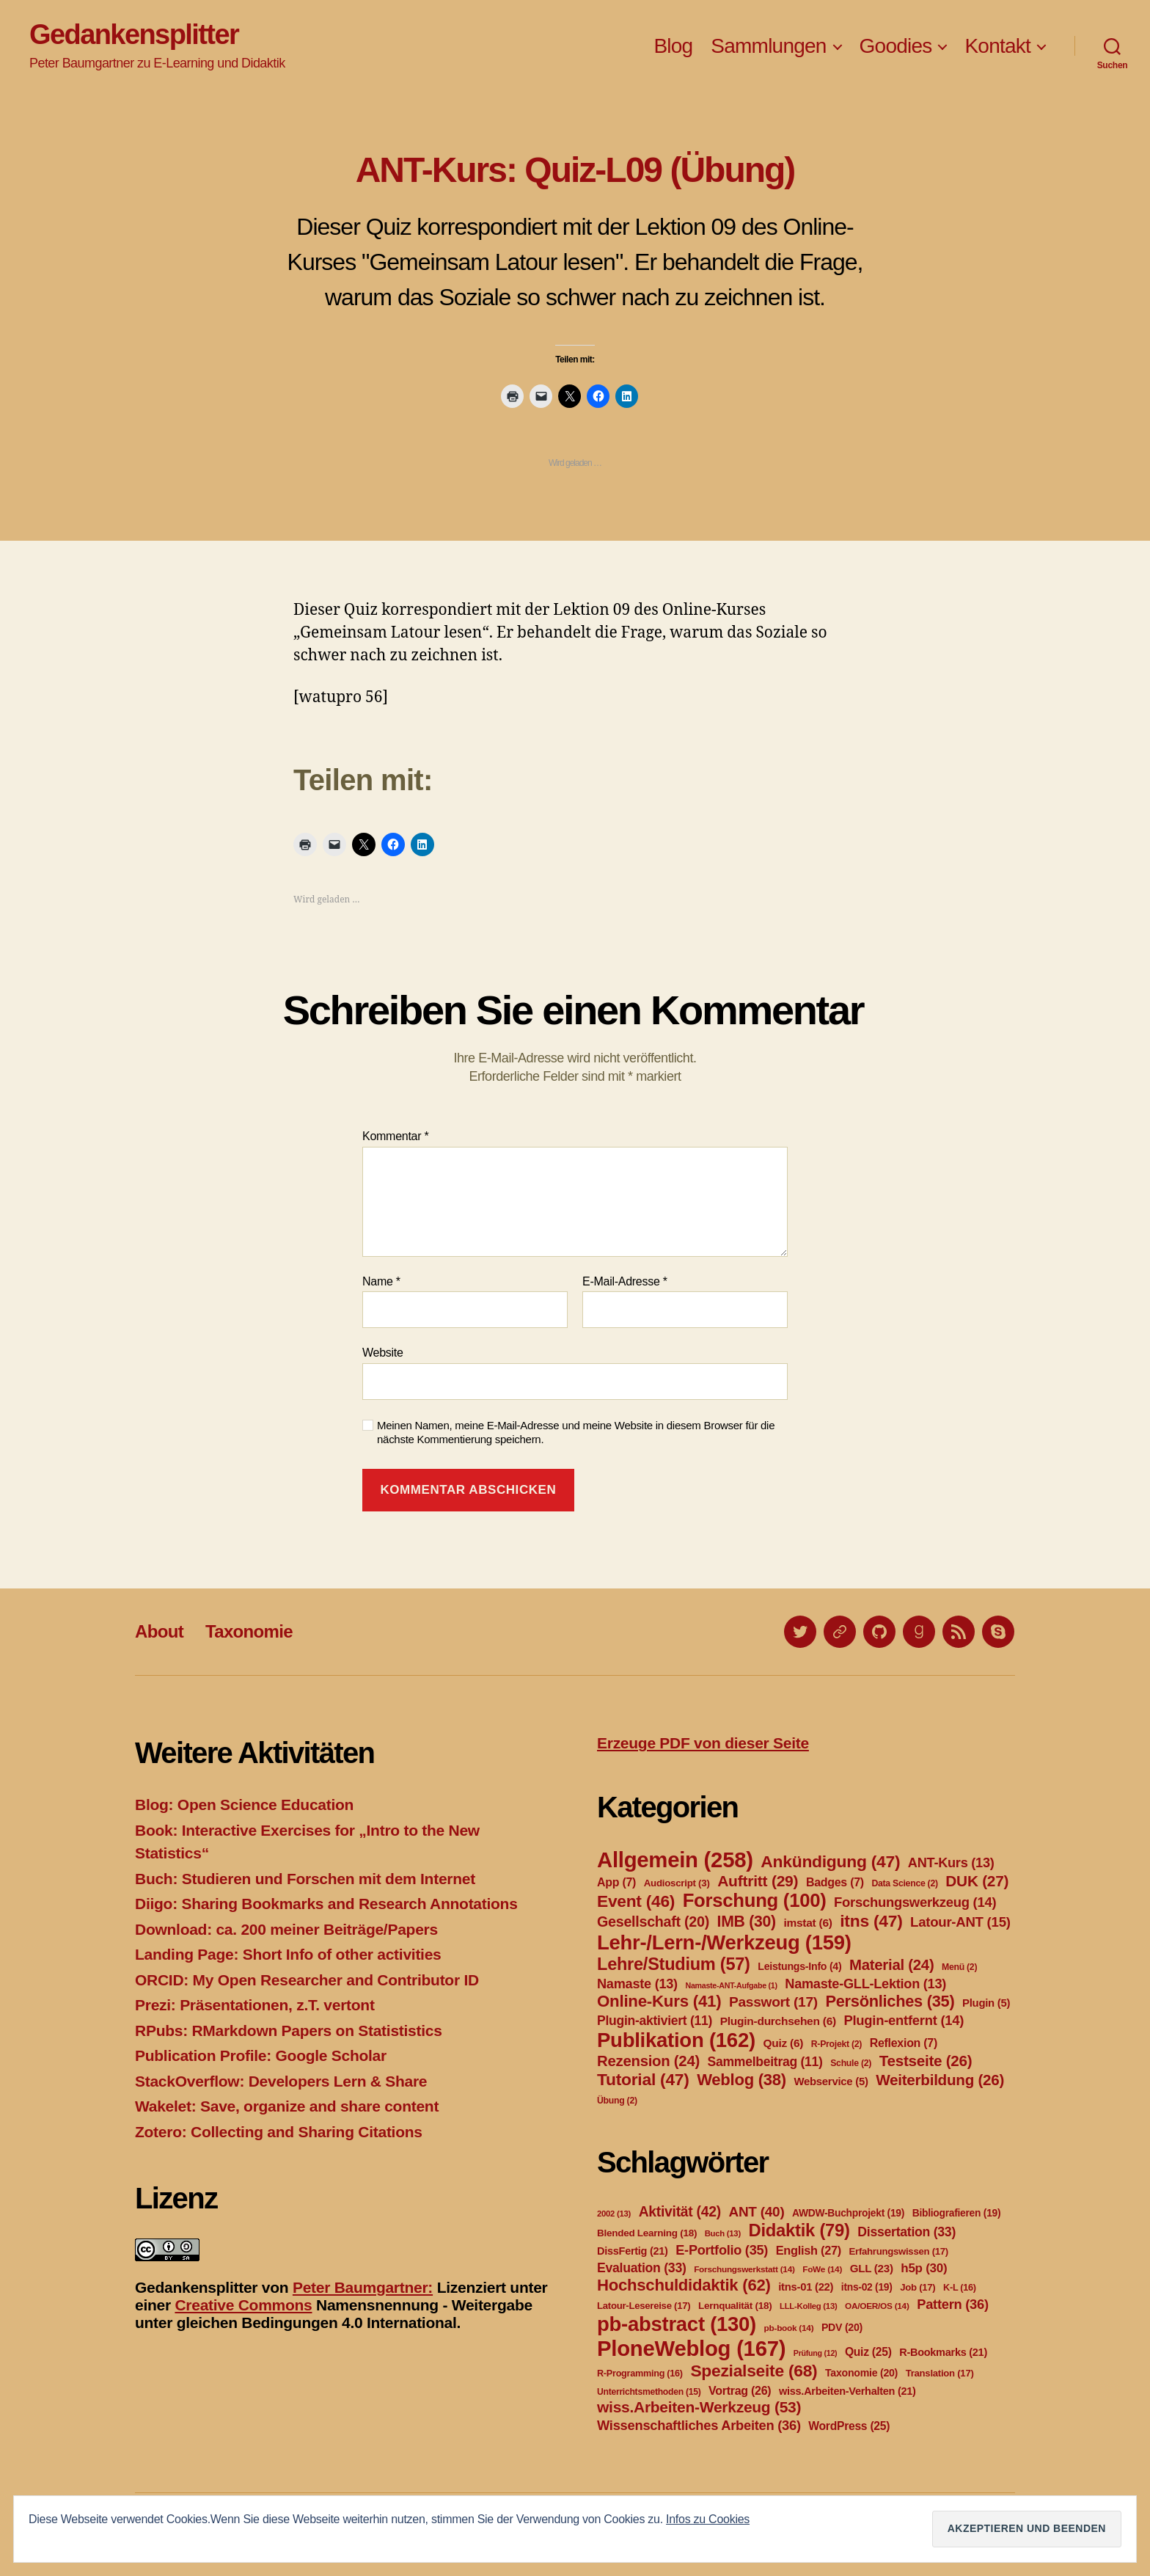  I want to click on Weblog [Weblog (38 Einträge)], so click(741, 2079).